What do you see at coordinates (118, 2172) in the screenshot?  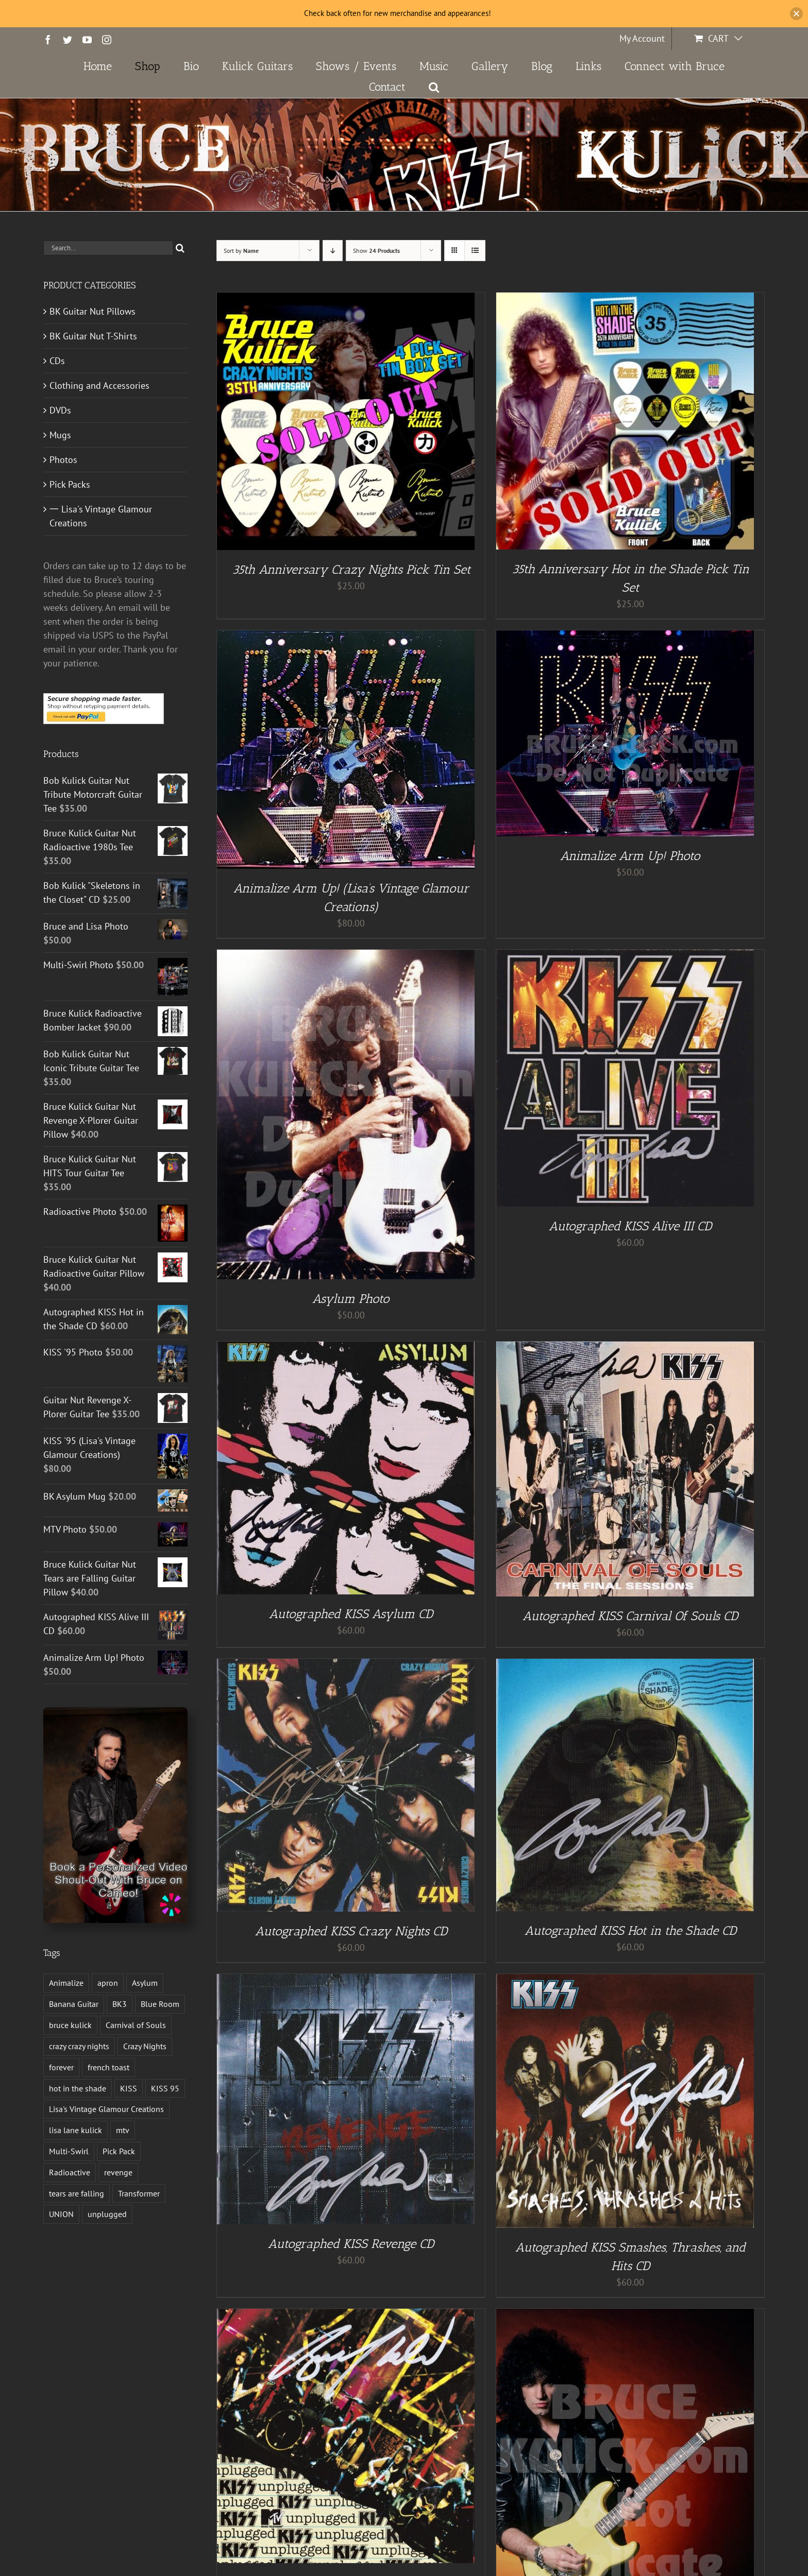 I see `revenge [revenge (7 products)]` at bounding box center [118, 2172].